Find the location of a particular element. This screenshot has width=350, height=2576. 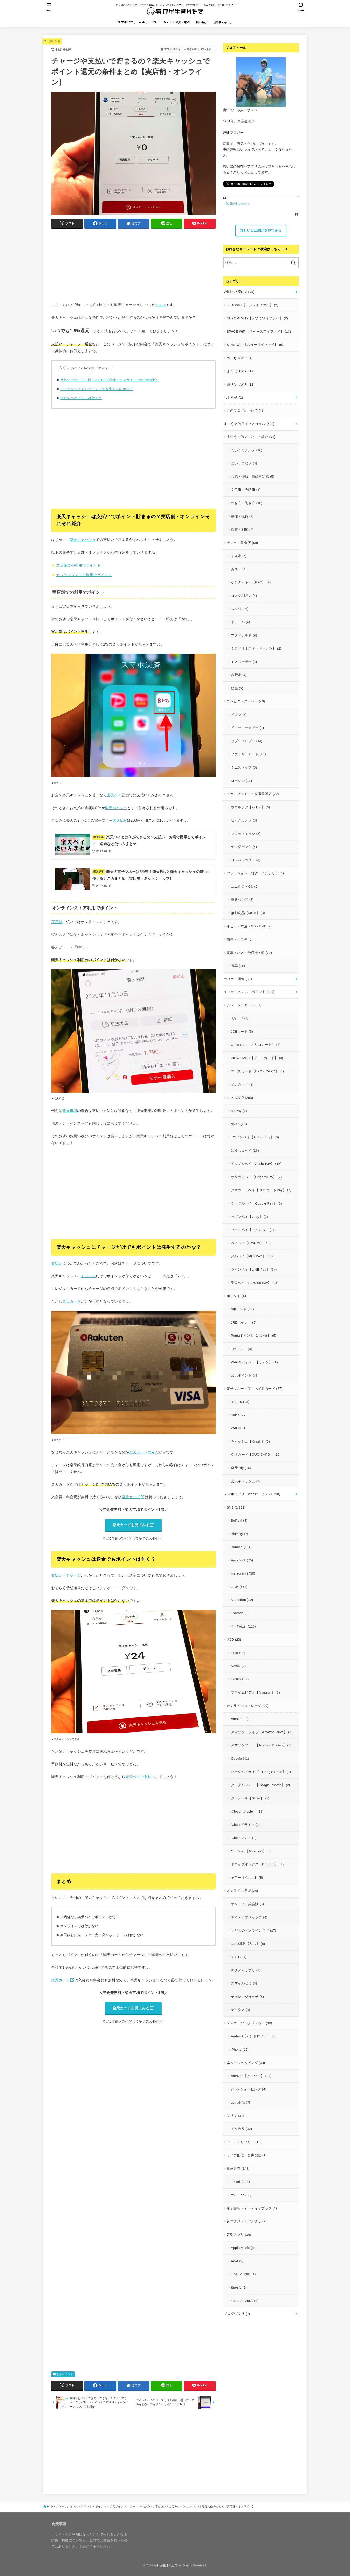

電子書籍・オーディオブック is located at coordinates (252, 2208).